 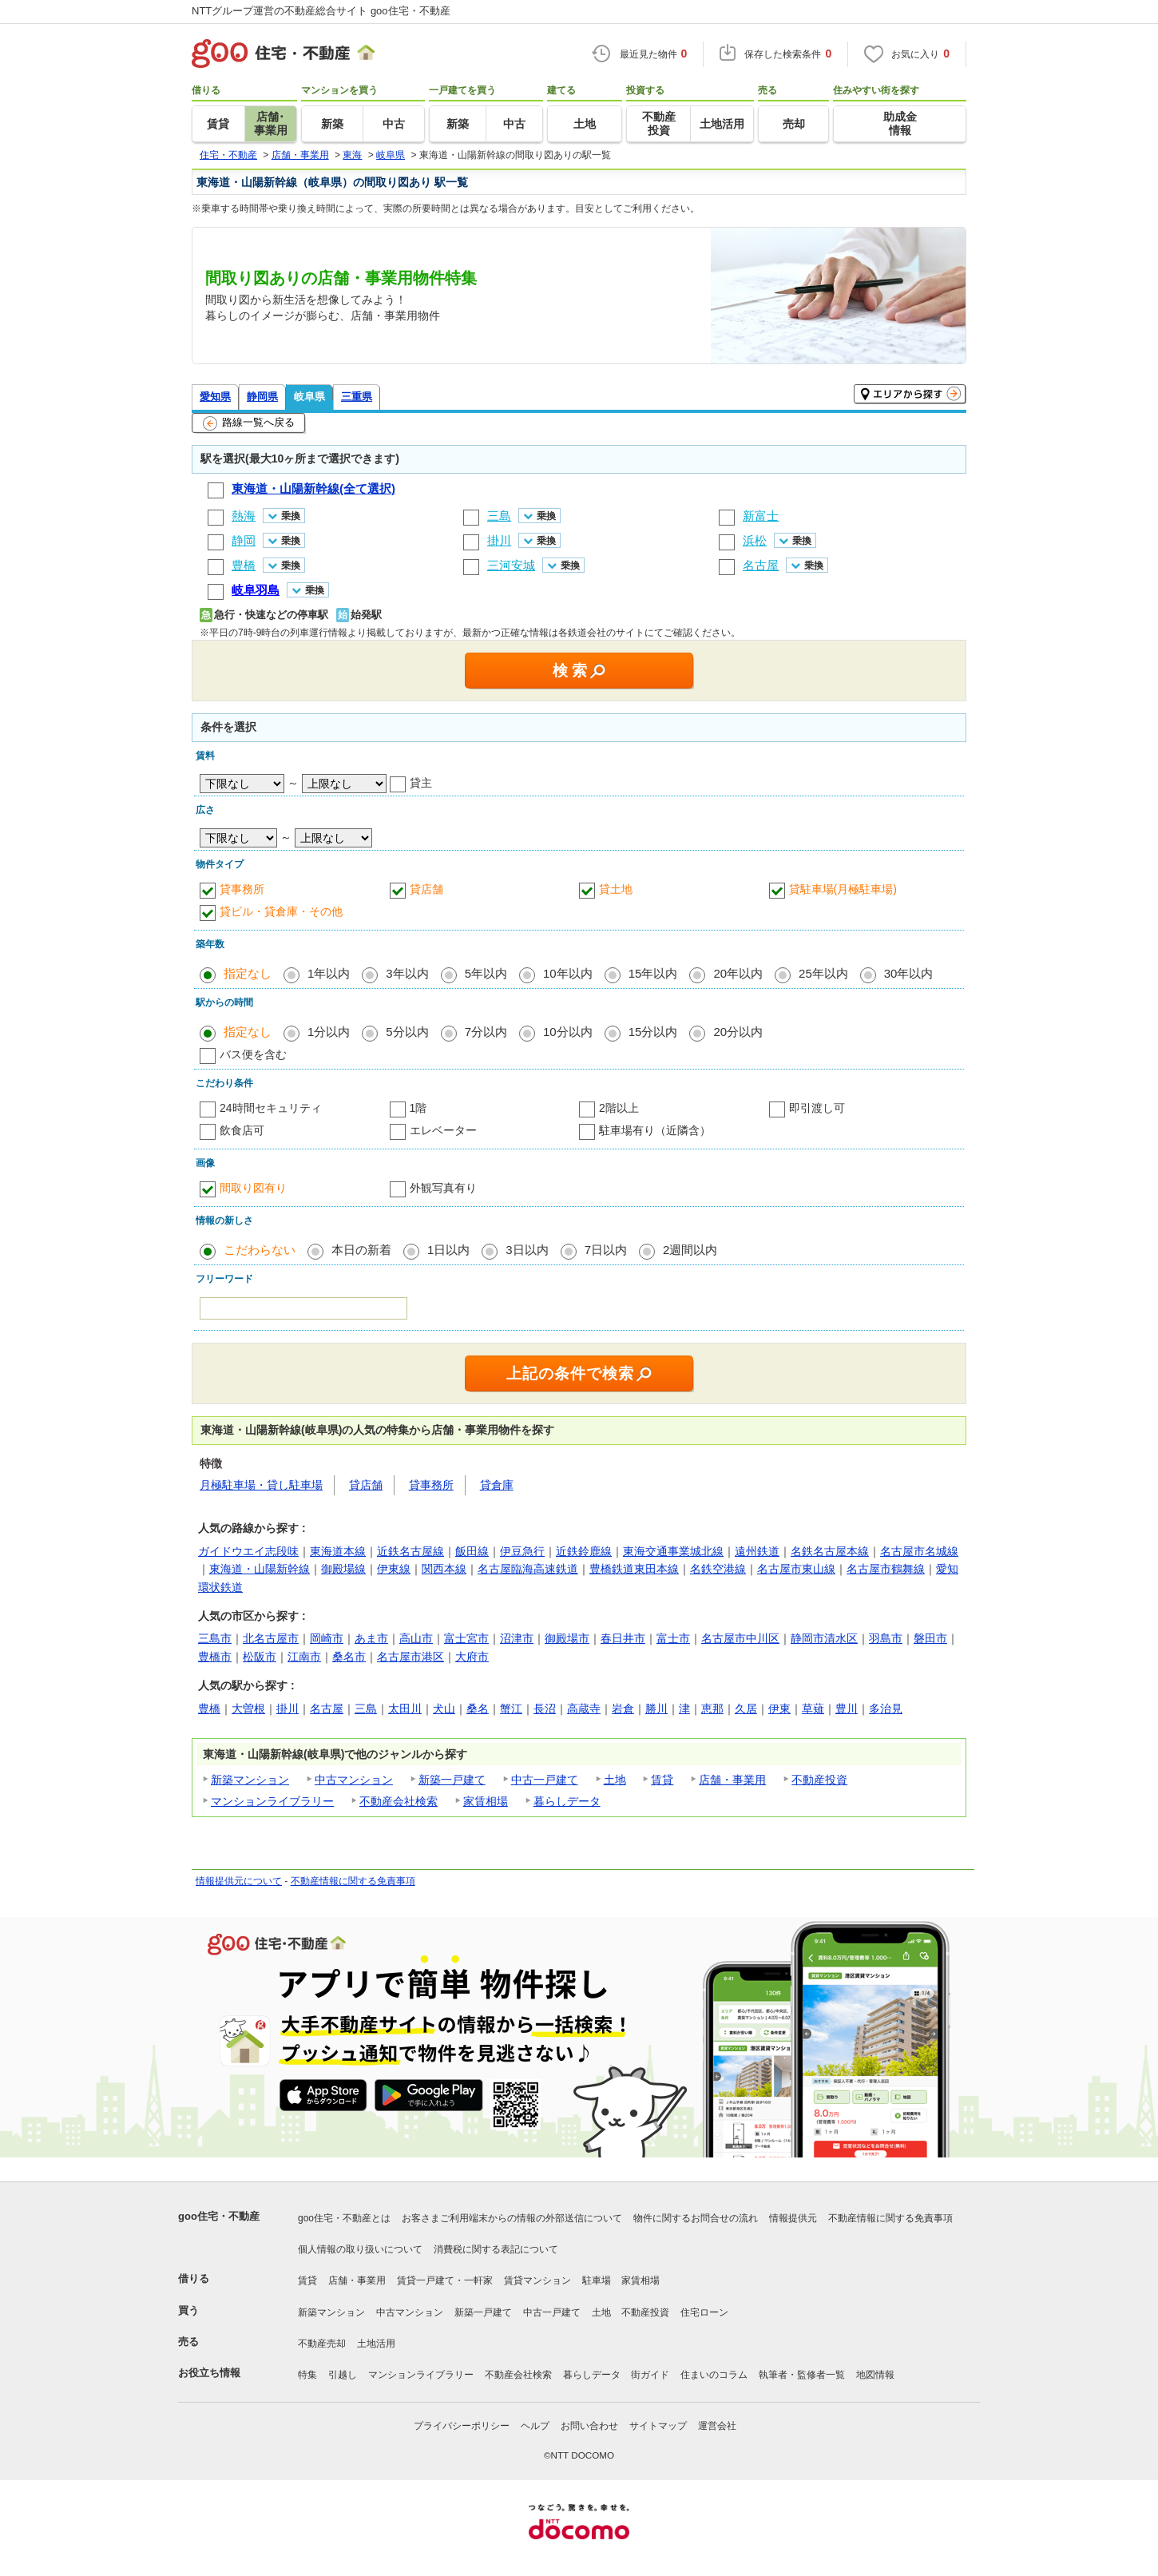 What do you see at coordinates (242, 889) in the screenshot?
I see `貸事務所` at bounding box center [242, 889].